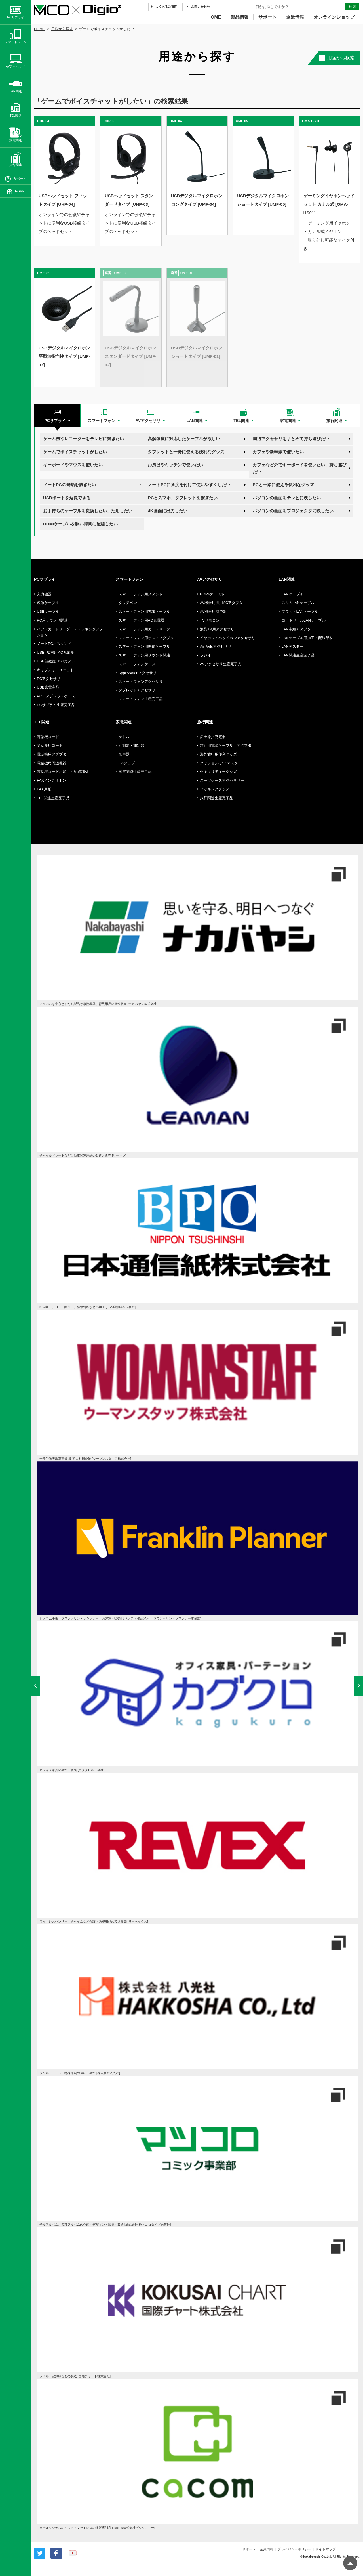 Image resolution: width=363 pixels, height=2576 pixels. What do you see at coordinates (53, 798) in the screenshot?
I see `TEL関連生産完了品` at bounding box center [53, 798].